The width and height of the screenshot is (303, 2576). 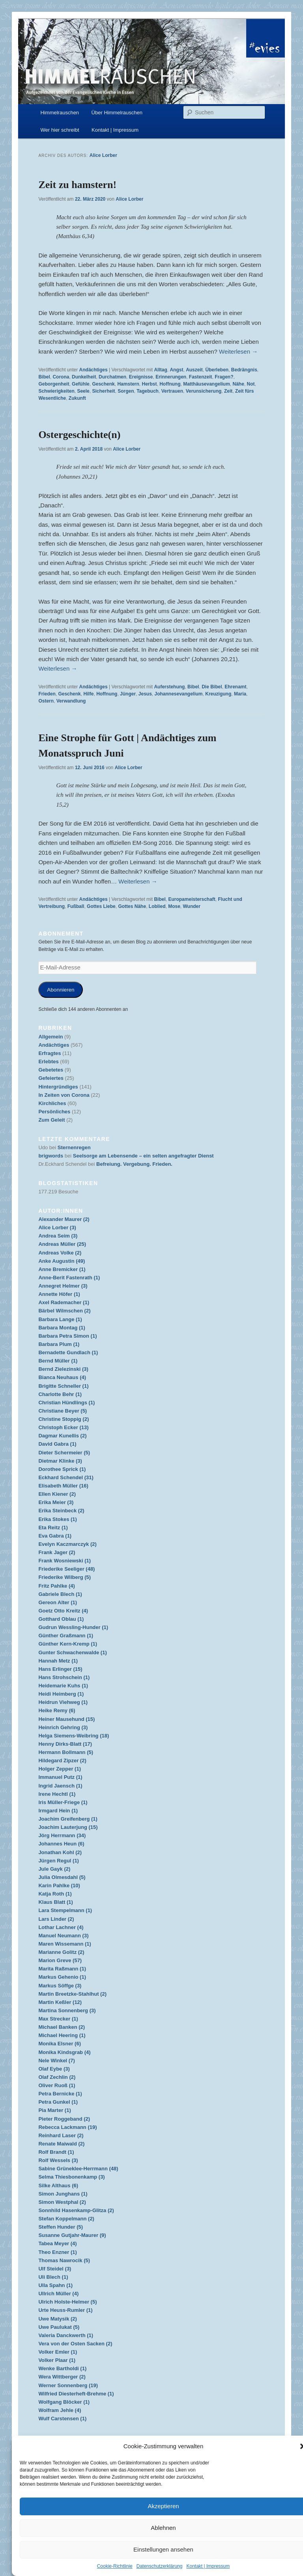 What do you see at coordinates (63, 1095) in the screenshot?
I see `In Zeiten von Corona` at bounding box center [63, 1095].